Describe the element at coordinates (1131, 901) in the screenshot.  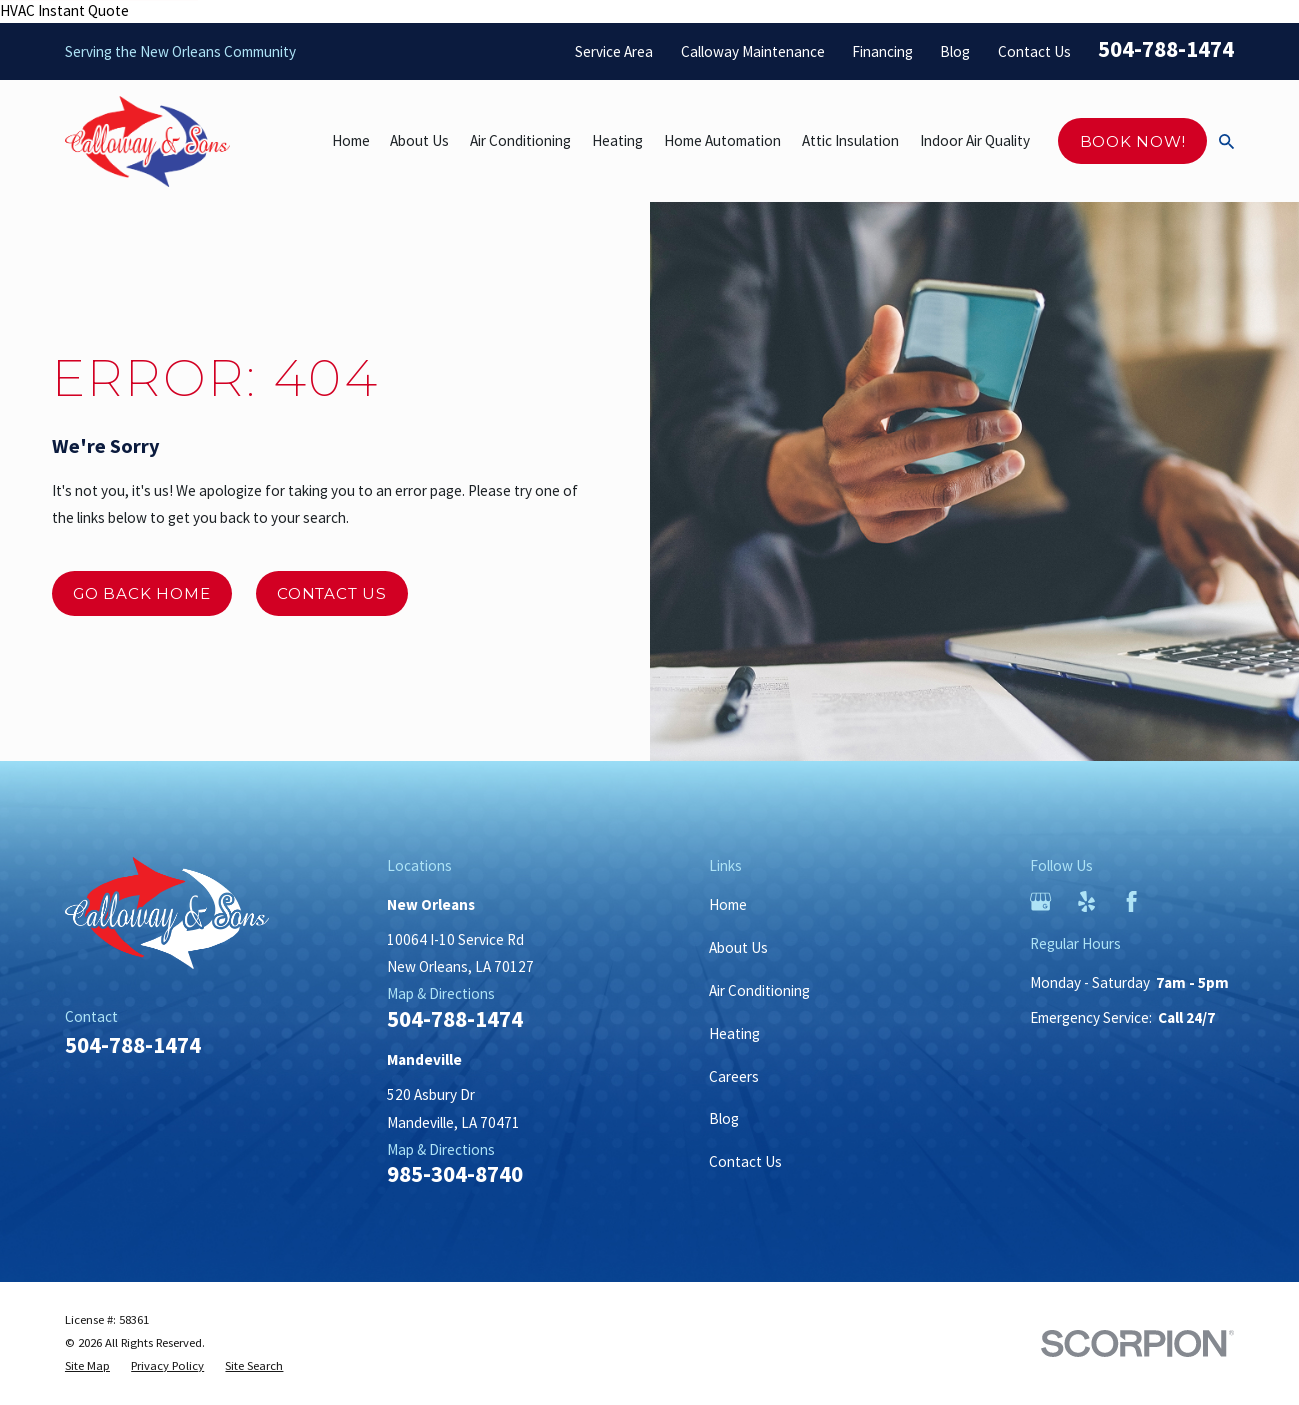
I see `[Facebook]` at that location.